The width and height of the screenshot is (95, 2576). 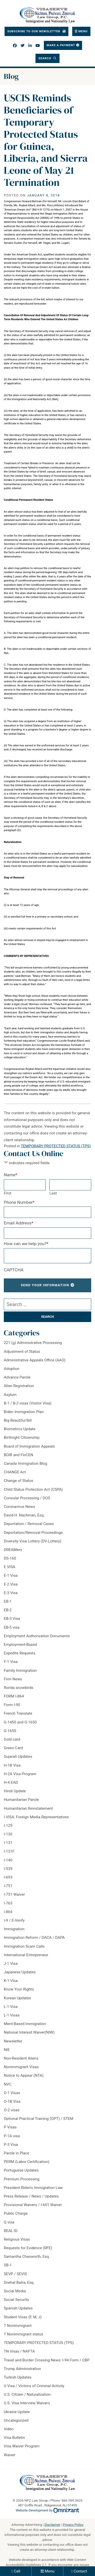 I want to click on Green Card, so click(x=13, y=1748).